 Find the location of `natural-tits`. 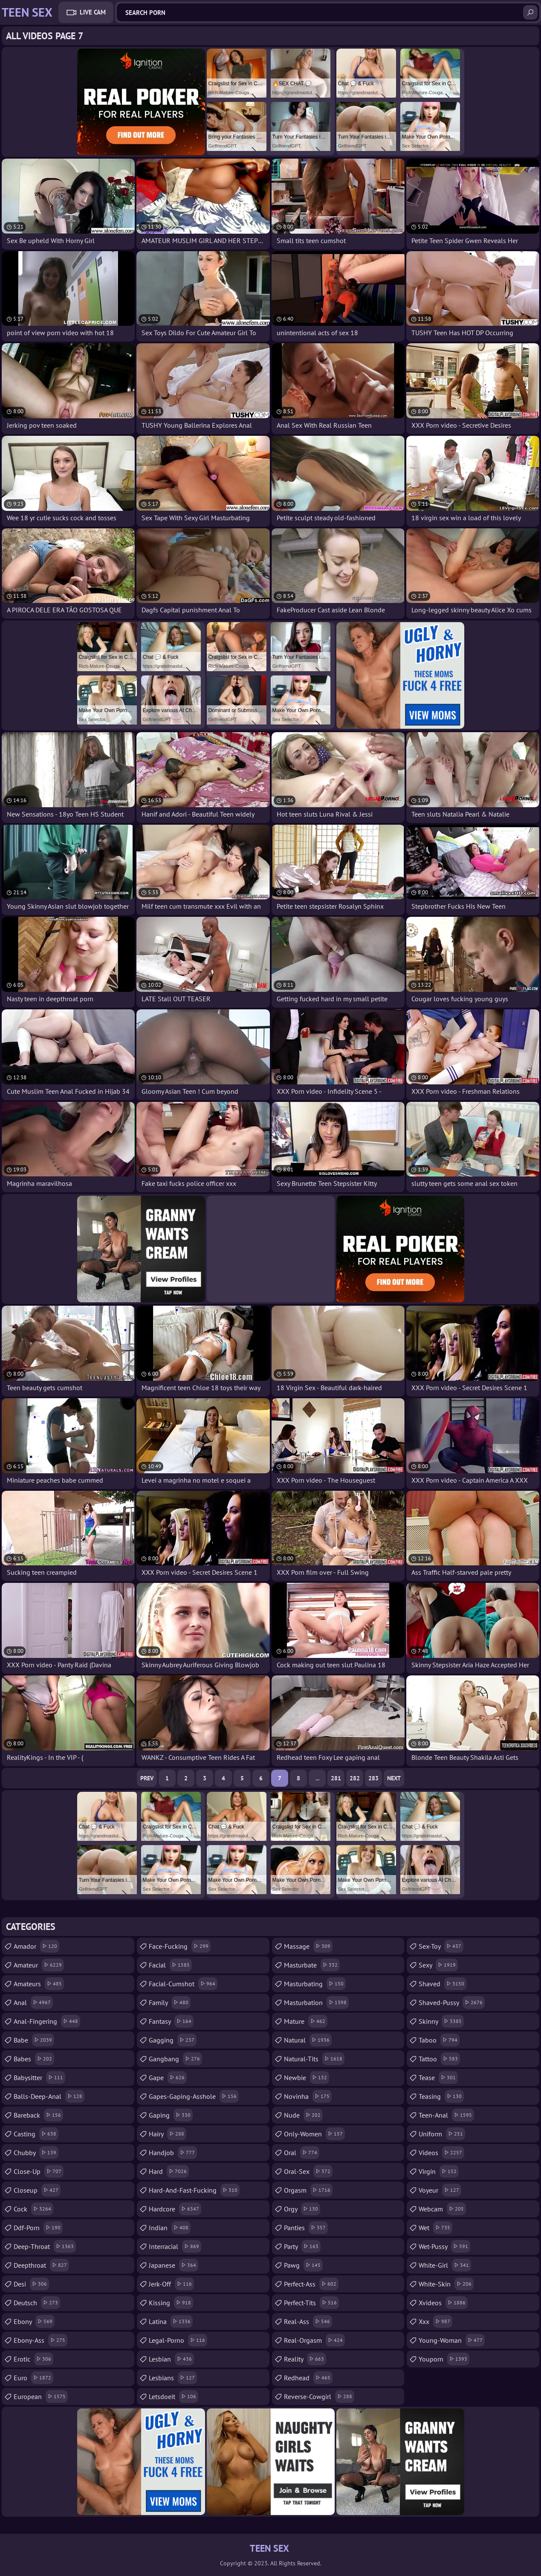

natural-tits is located at coordinates (314, 2058).